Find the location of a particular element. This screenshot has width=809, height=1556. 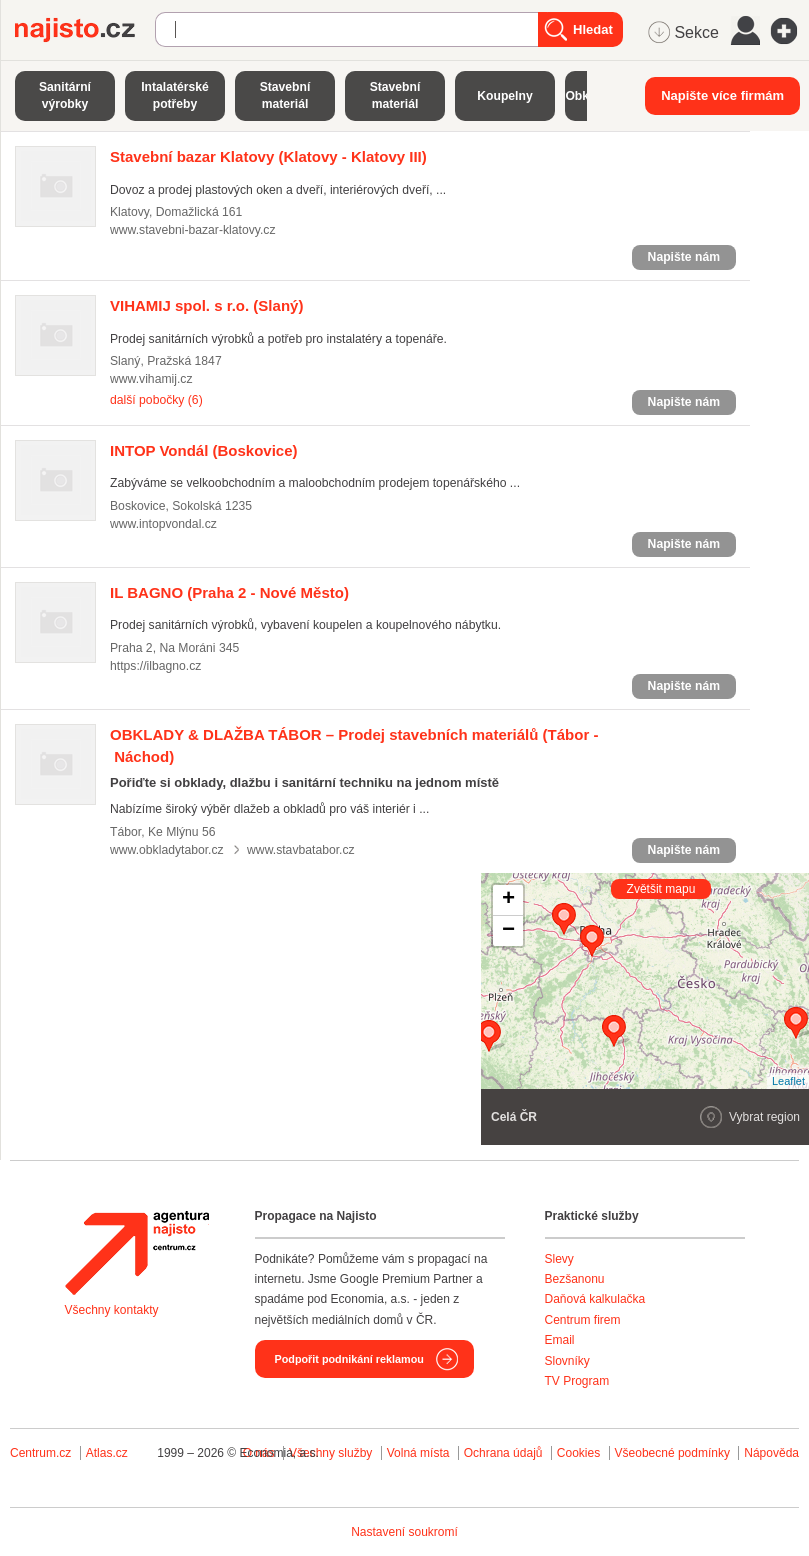

Všeobecné podmínky is located at coordinates (672, 1453).